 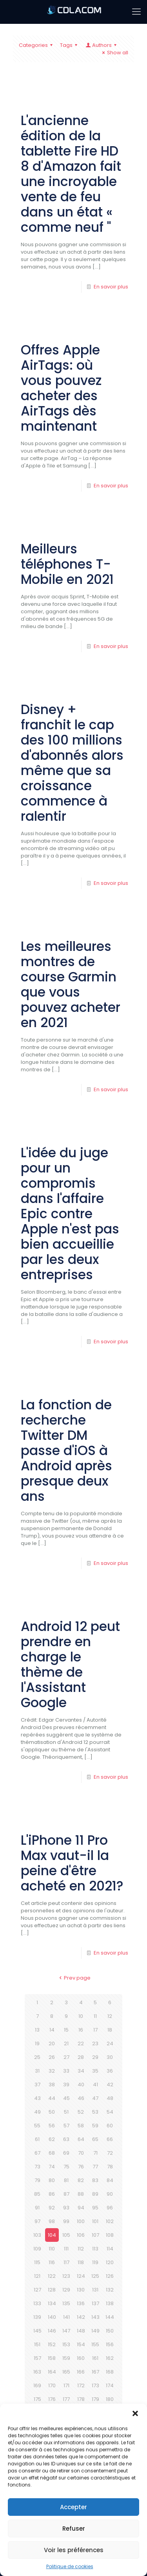 I want to click on 90, so click(x=110, y=2194).